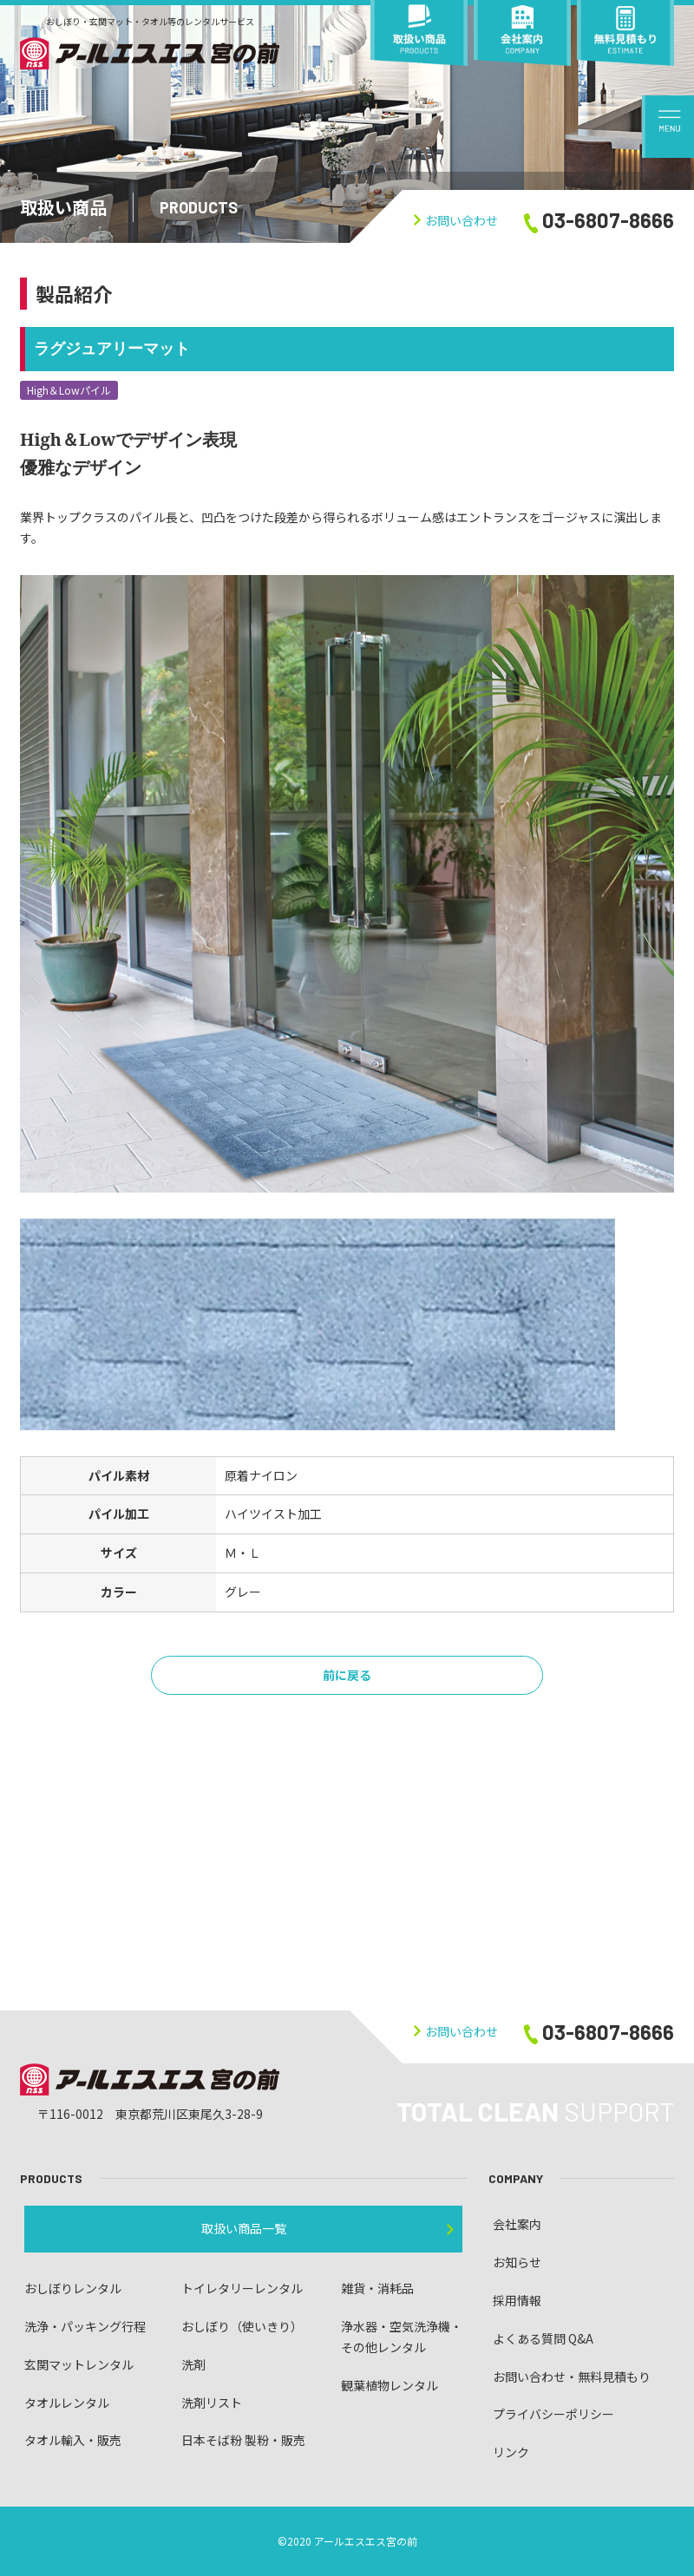 This screenshot has width=694, height=2576. What do you see at coordinates (72, 2440) in the screenshot?
I see `タオル輸入・販売` at bounding box center [72, 2440].